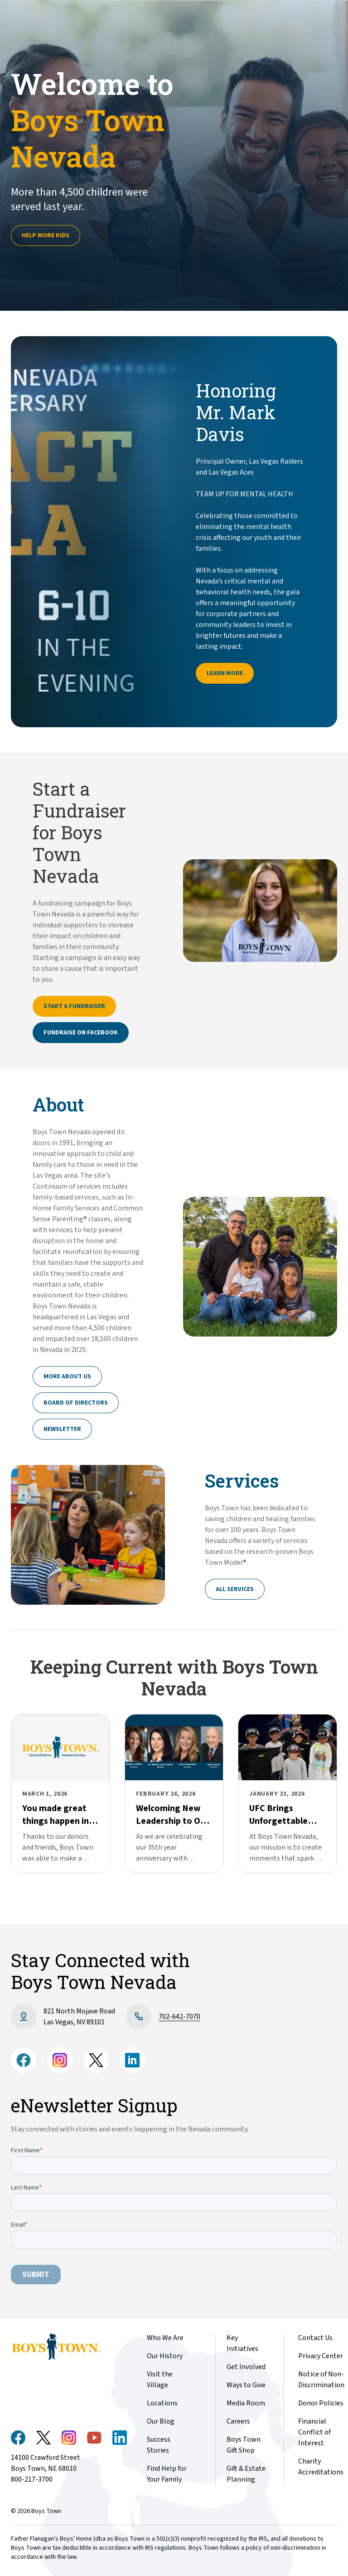 The height and width of the screenshot is (2576, 348). I want to click on Help more kids, so click(45, 235).